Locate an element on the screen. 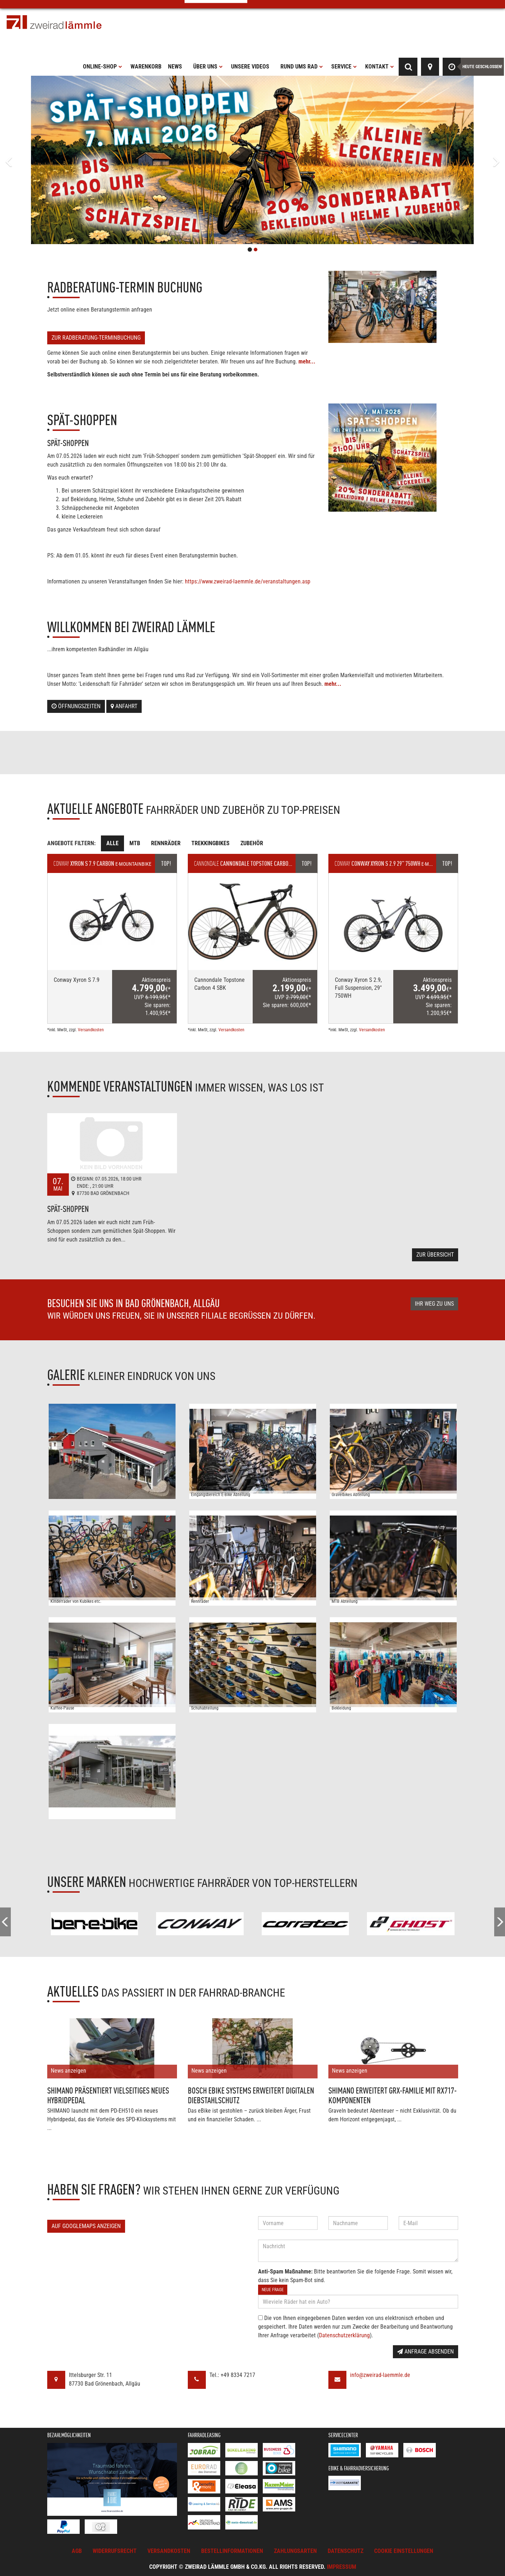 The image size is (505, 2576). https://www.zweirad-laemmle.de/veranstaltungen.asp is located at coordinates (247, 581).